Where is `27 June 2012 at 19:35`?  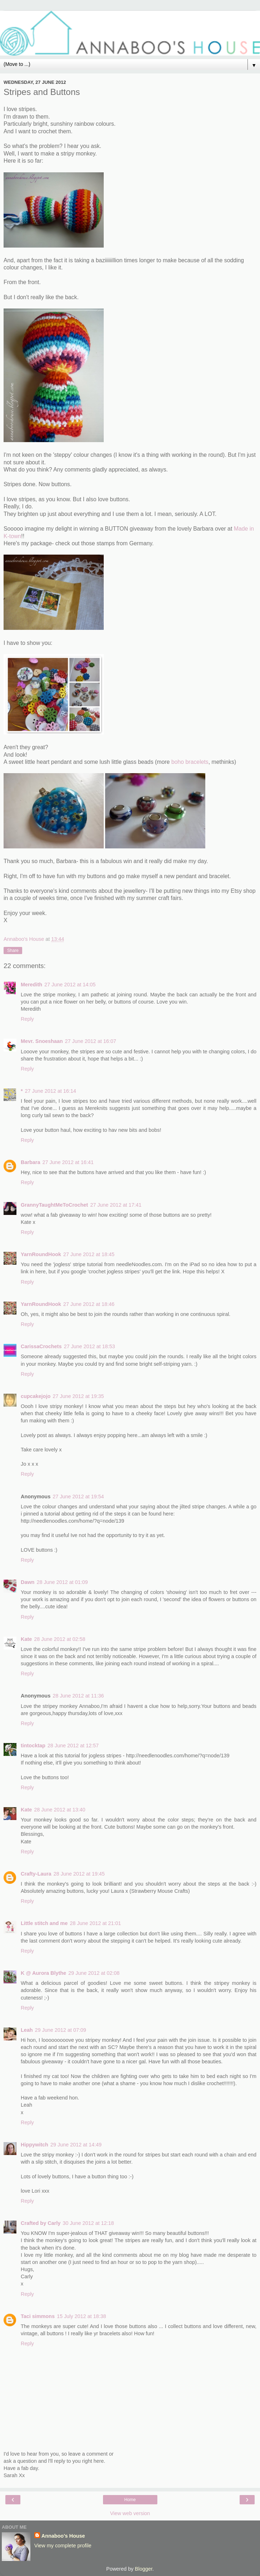
27 June 2012 at 19:35 is located at coordinates (78, 1396).